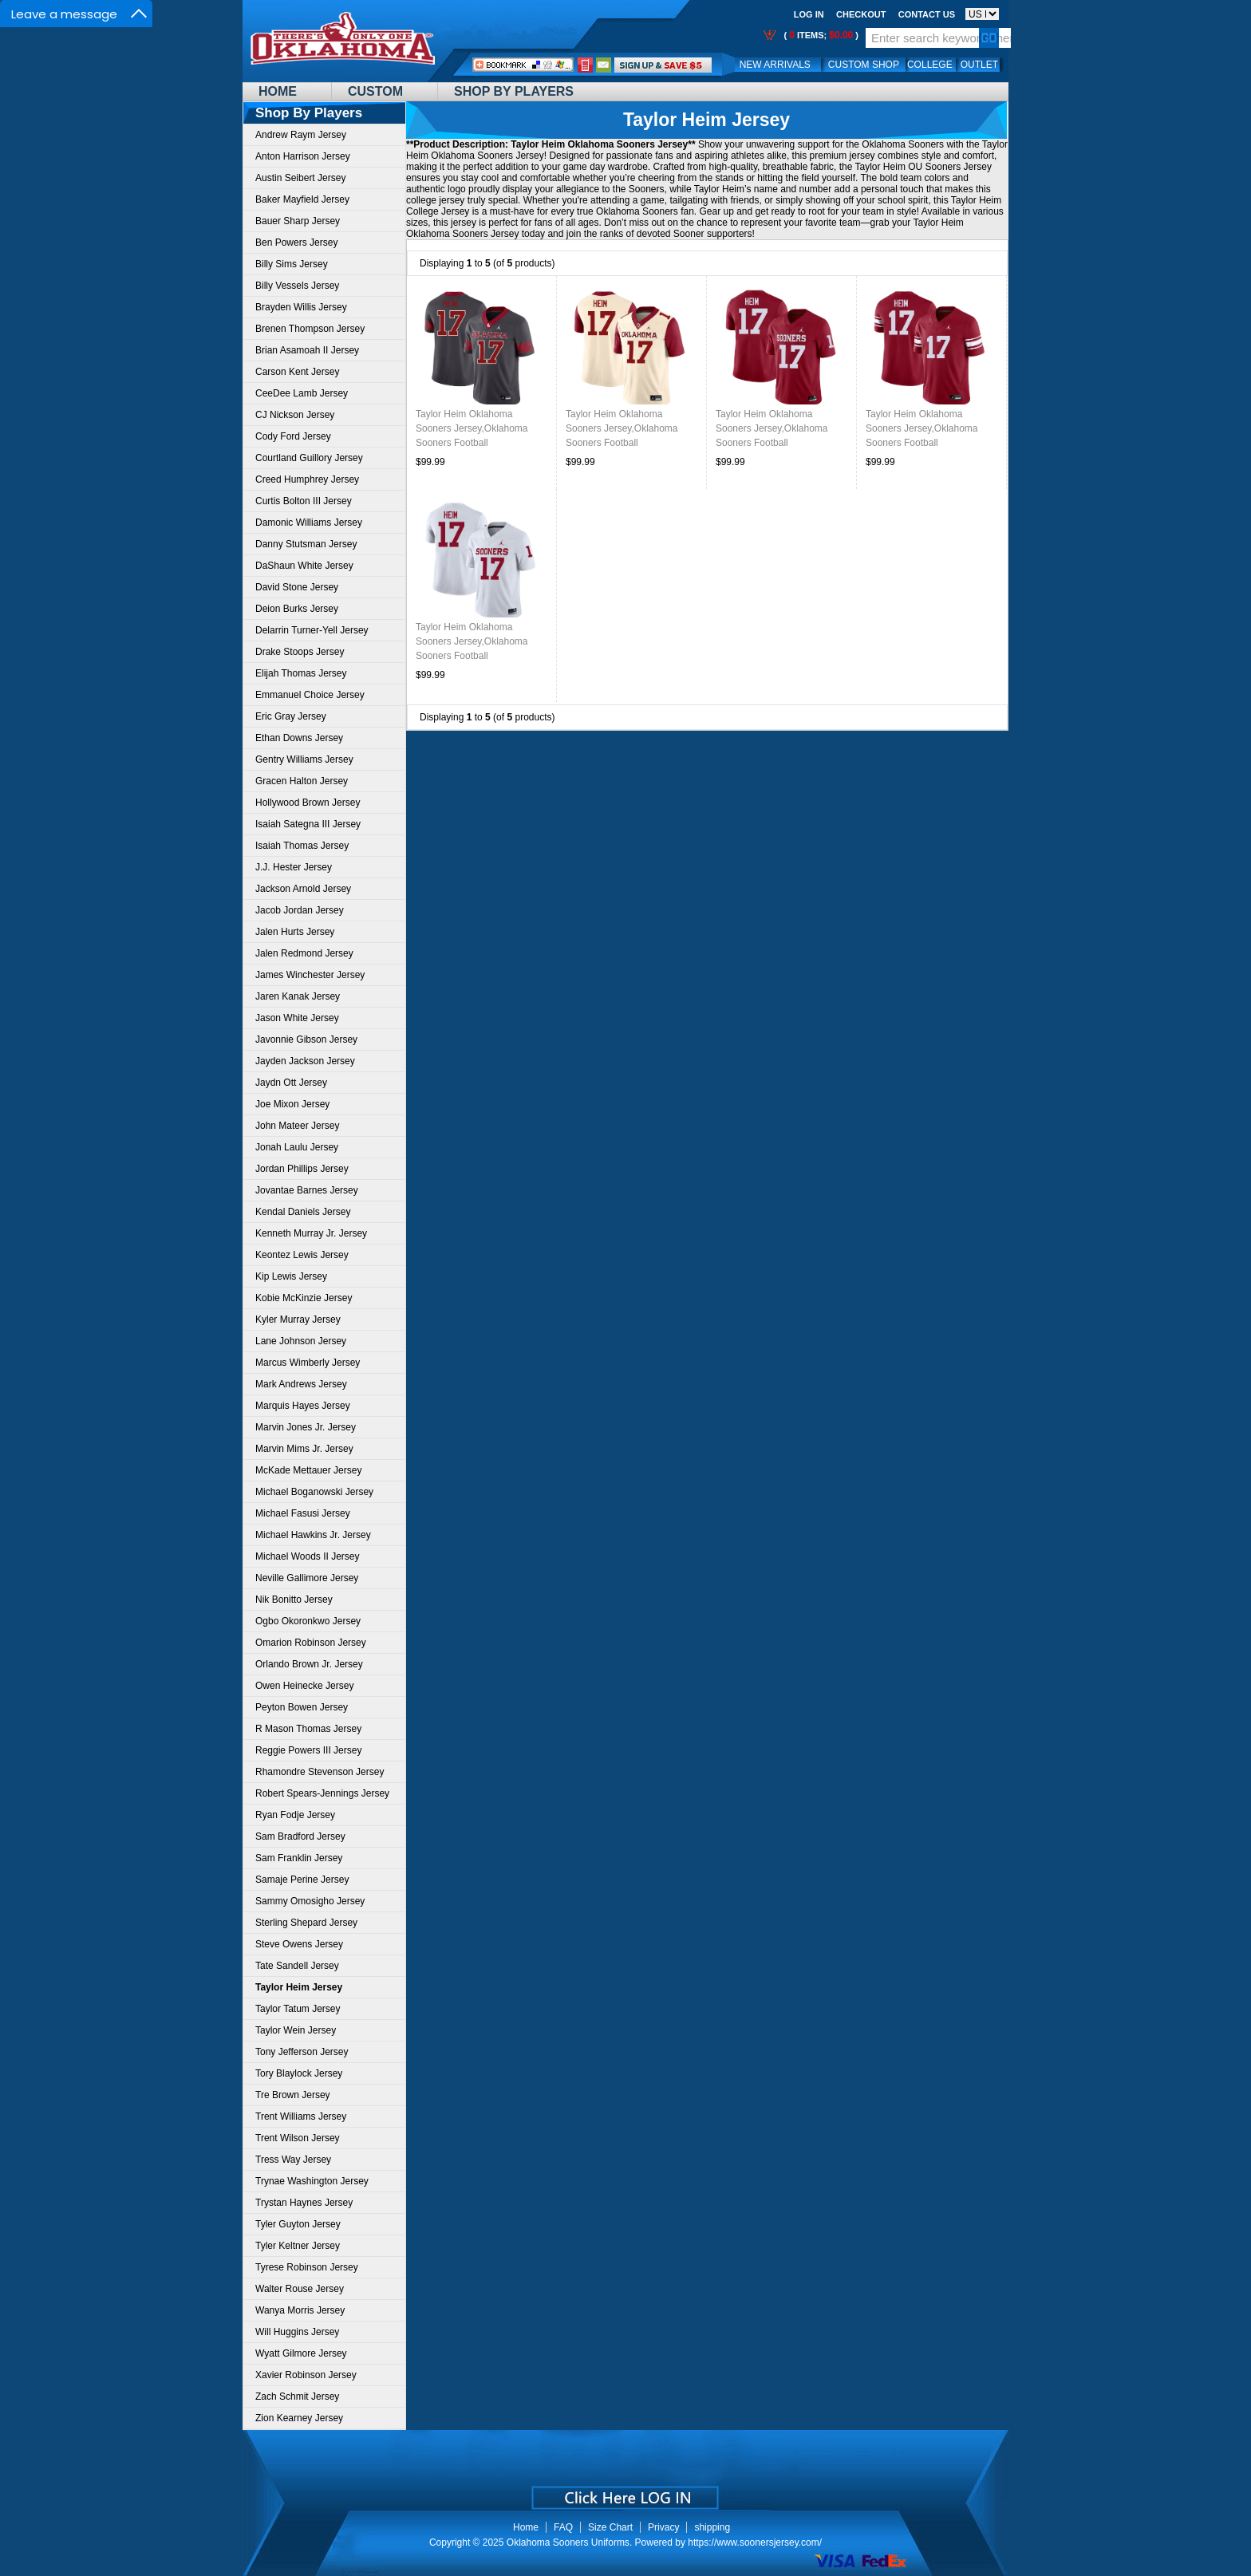 The width and height of the screenshot is (1251, 2576). I want to click on Wanya Morris Jersey, so click(300, 2310).